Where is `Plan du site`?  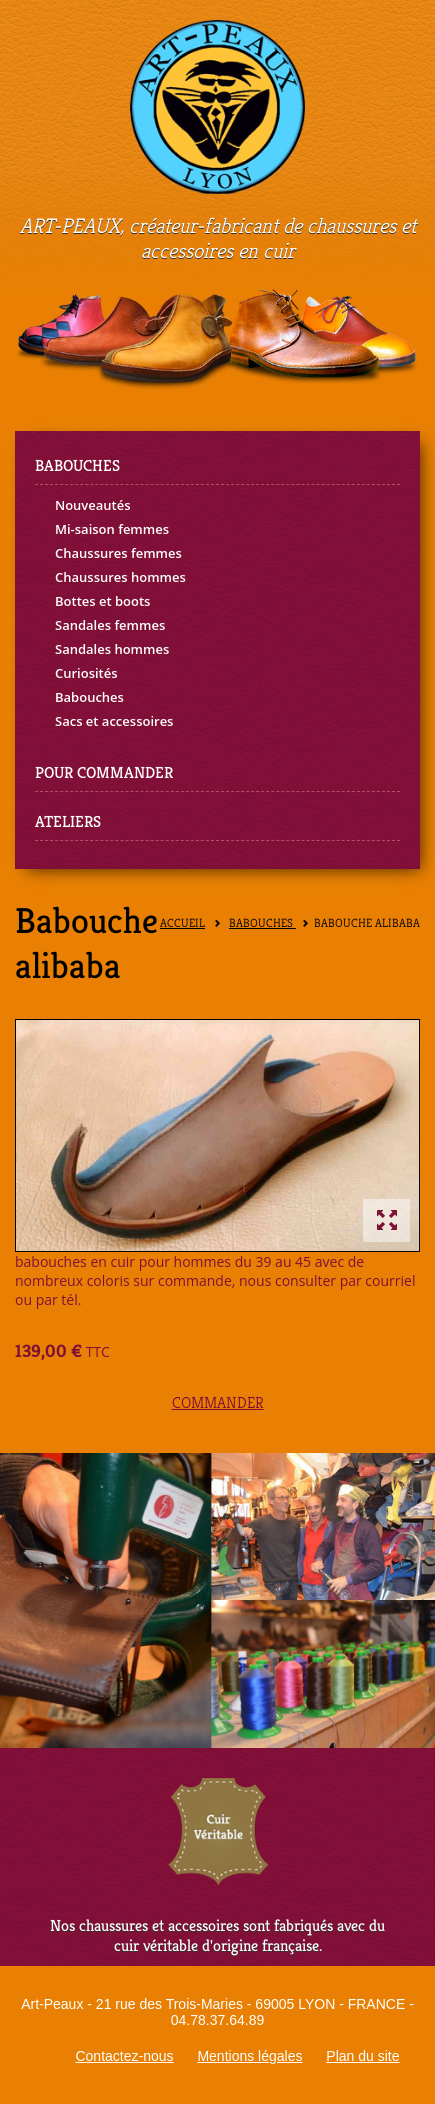
Plan du site is located at coordinates (362, 2056).